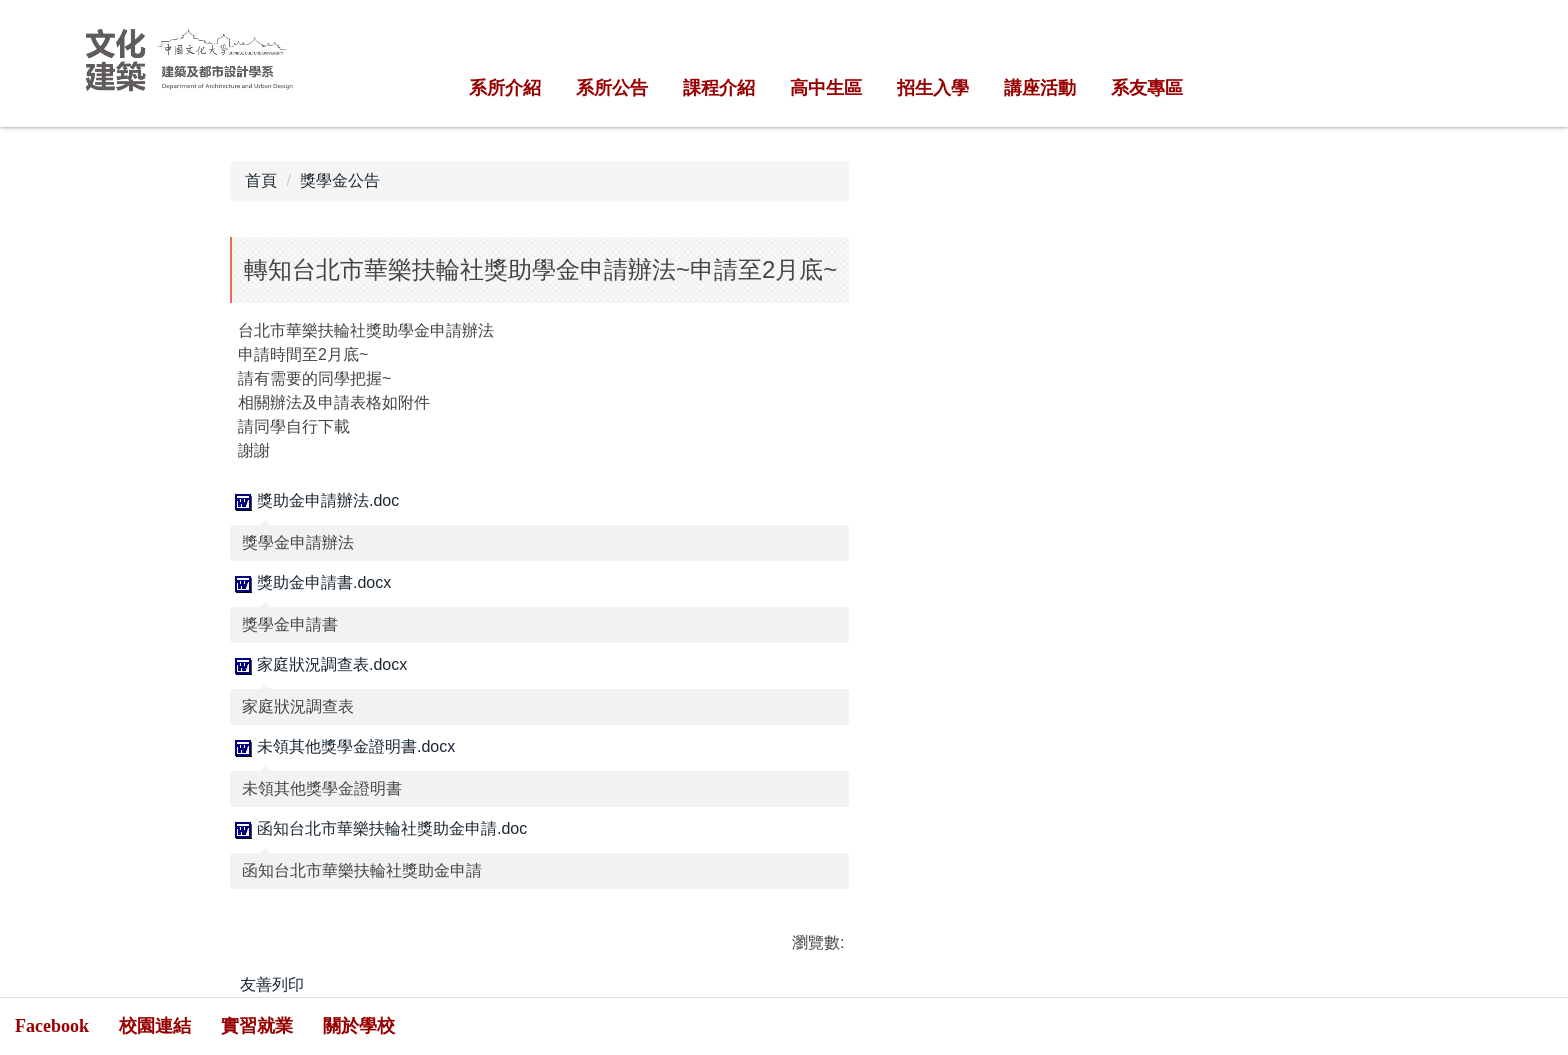  What do you see at coordinates (340, 180) in the screenshot?
I see `獎學金公告` at bounding box center [340, 180].